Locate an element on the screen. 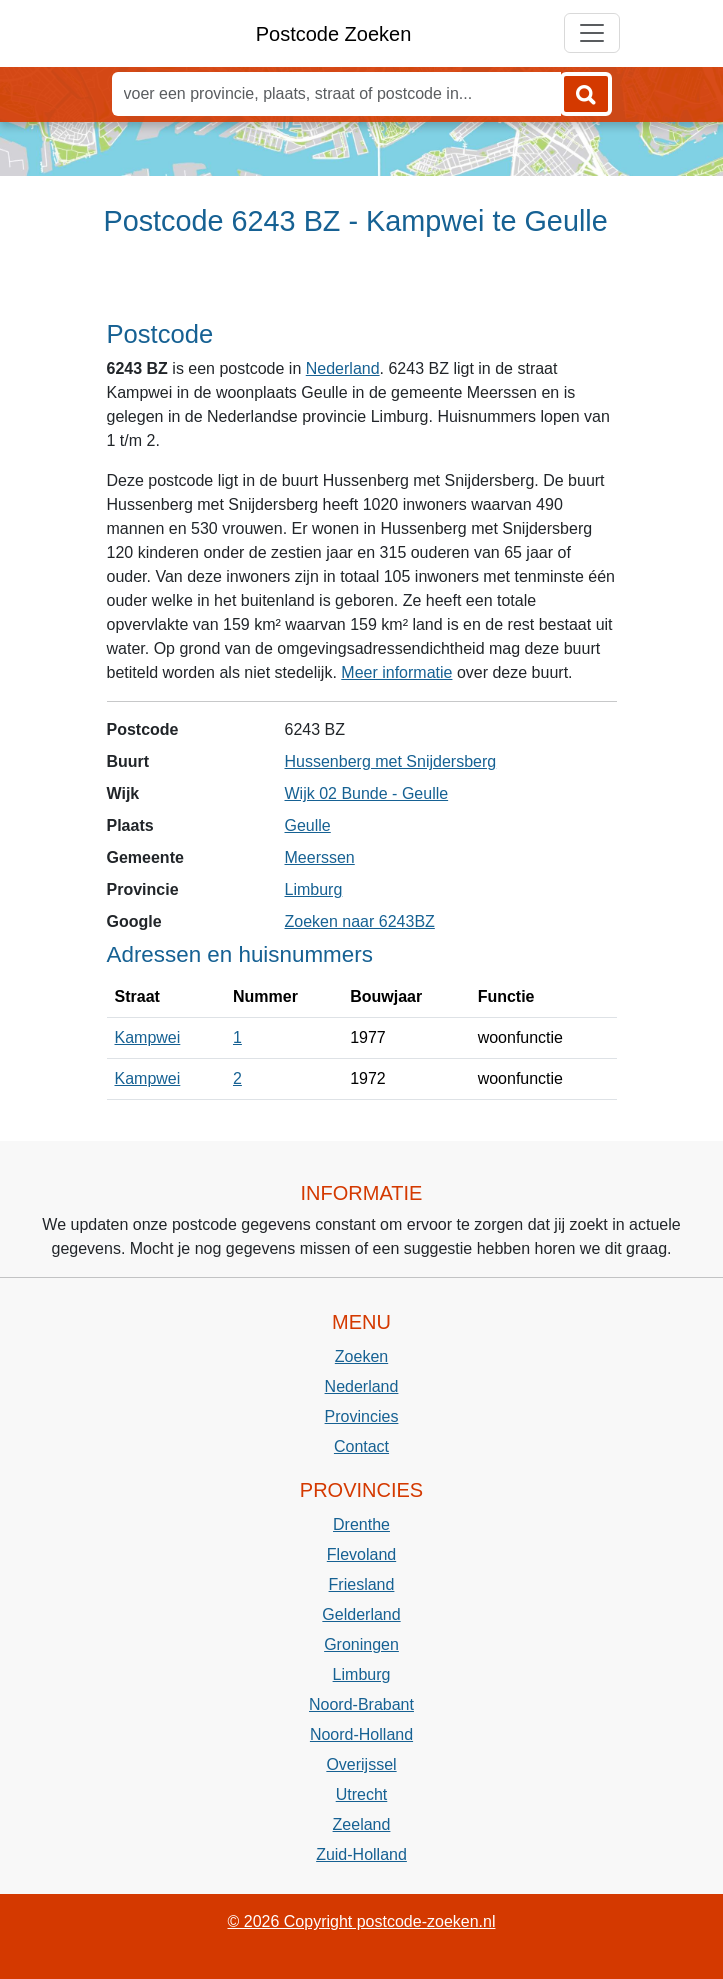  Zuid-Holland is located at coordinates (361, 1854).